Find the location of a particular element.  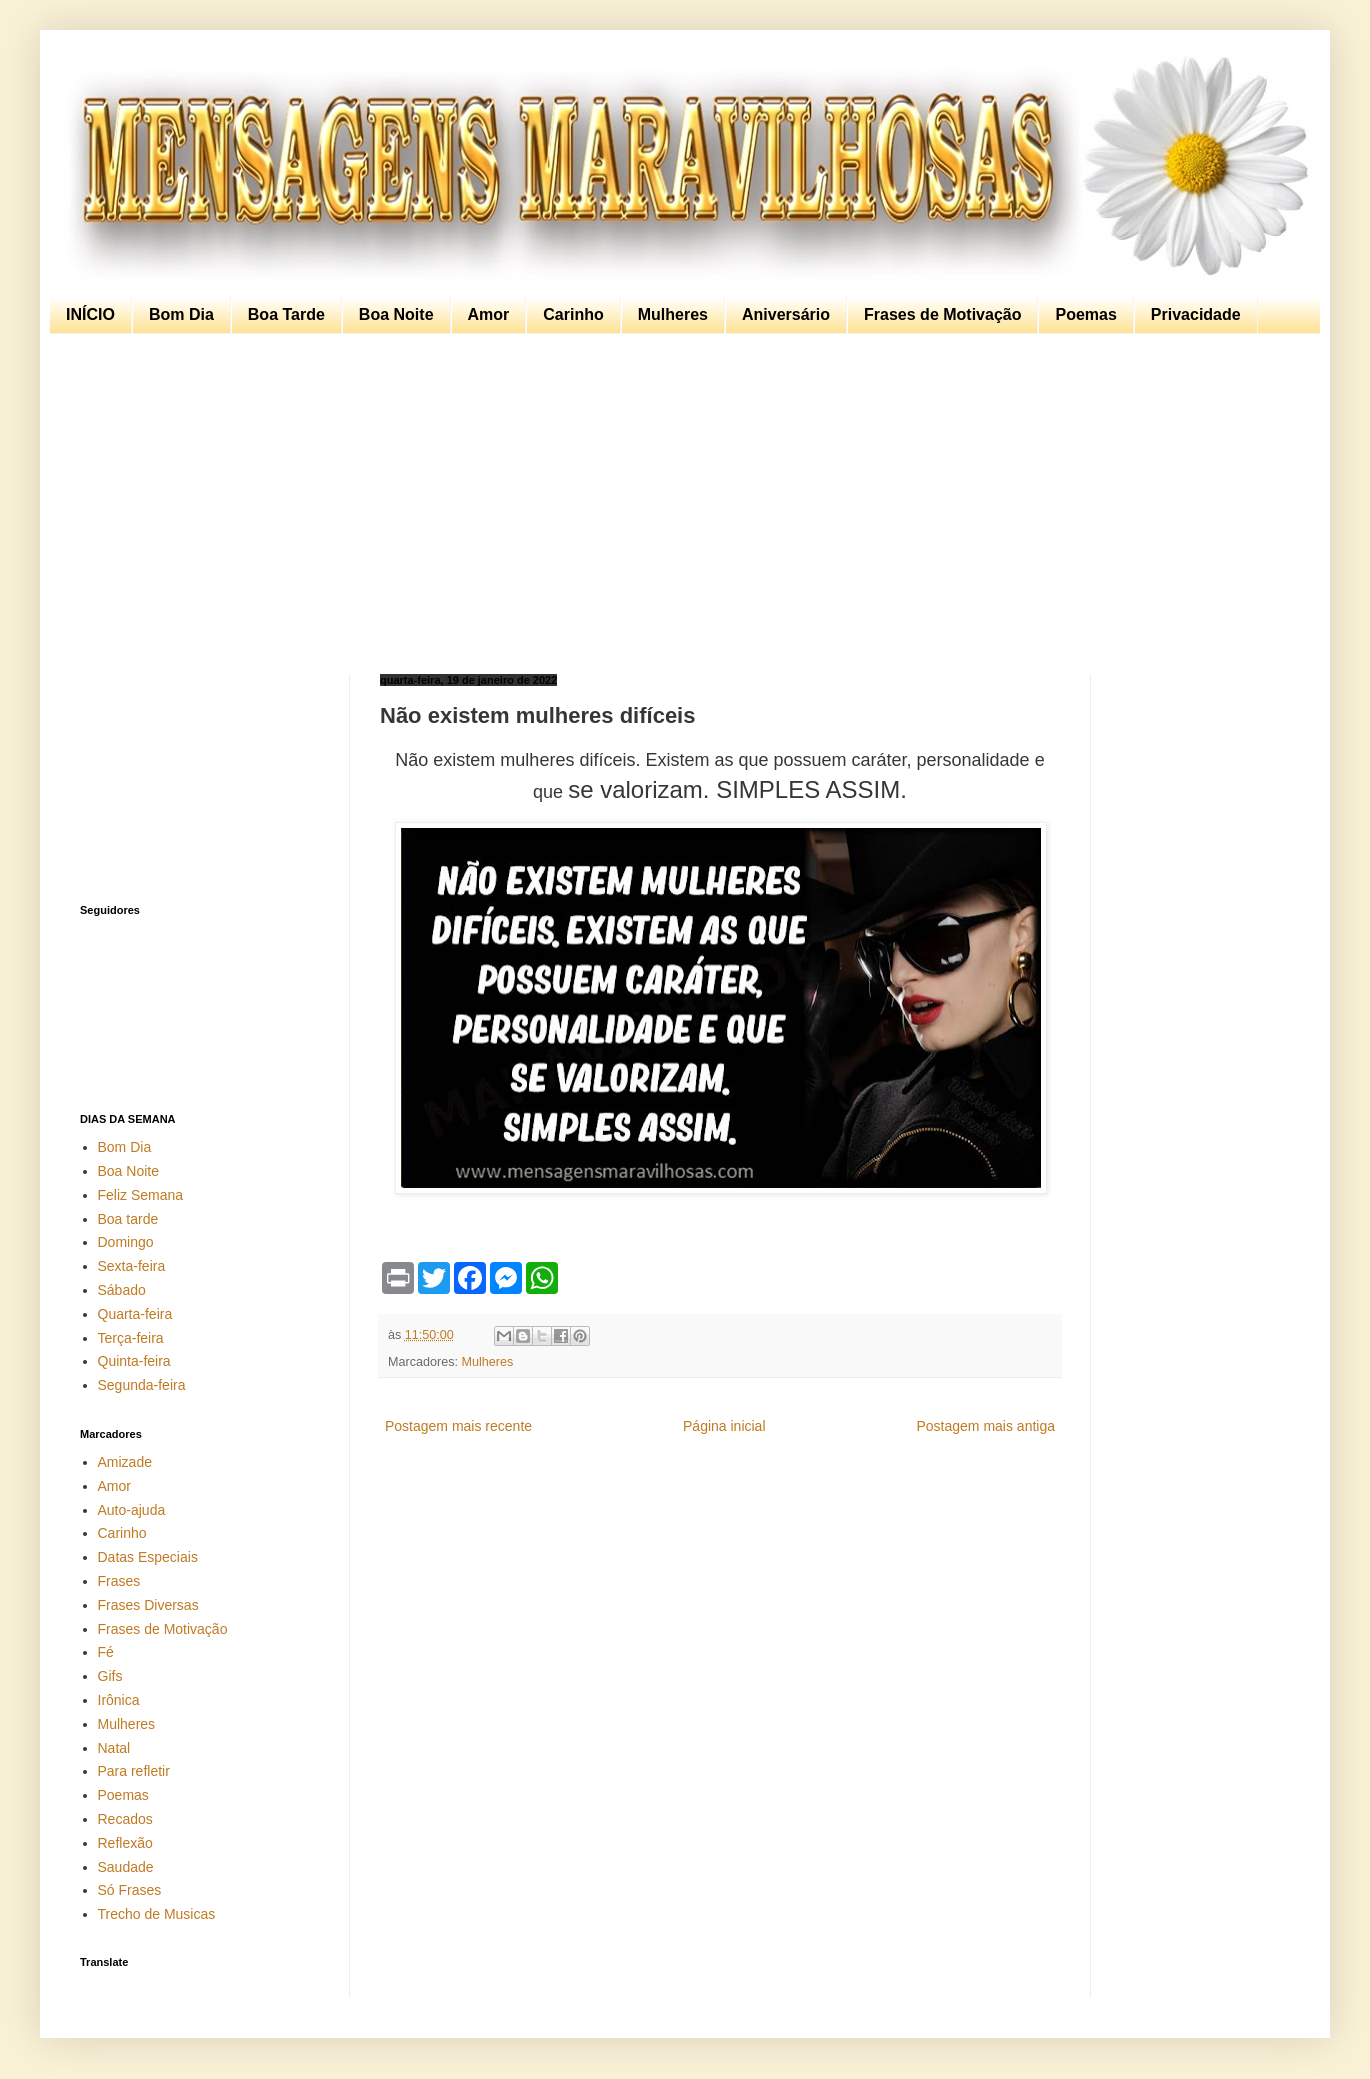

Boa Noite is located at coordinates (396, 314).